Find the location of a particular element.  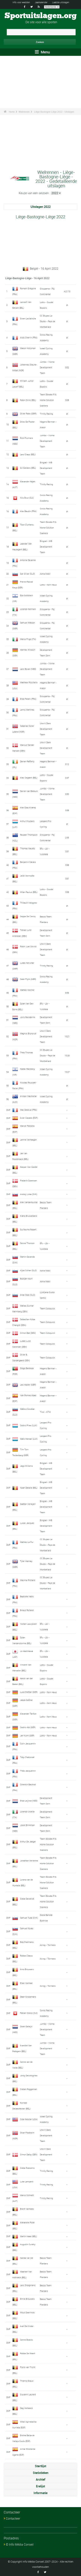

Andrej Liska (SVK) is located at coordinates (28, 1194).